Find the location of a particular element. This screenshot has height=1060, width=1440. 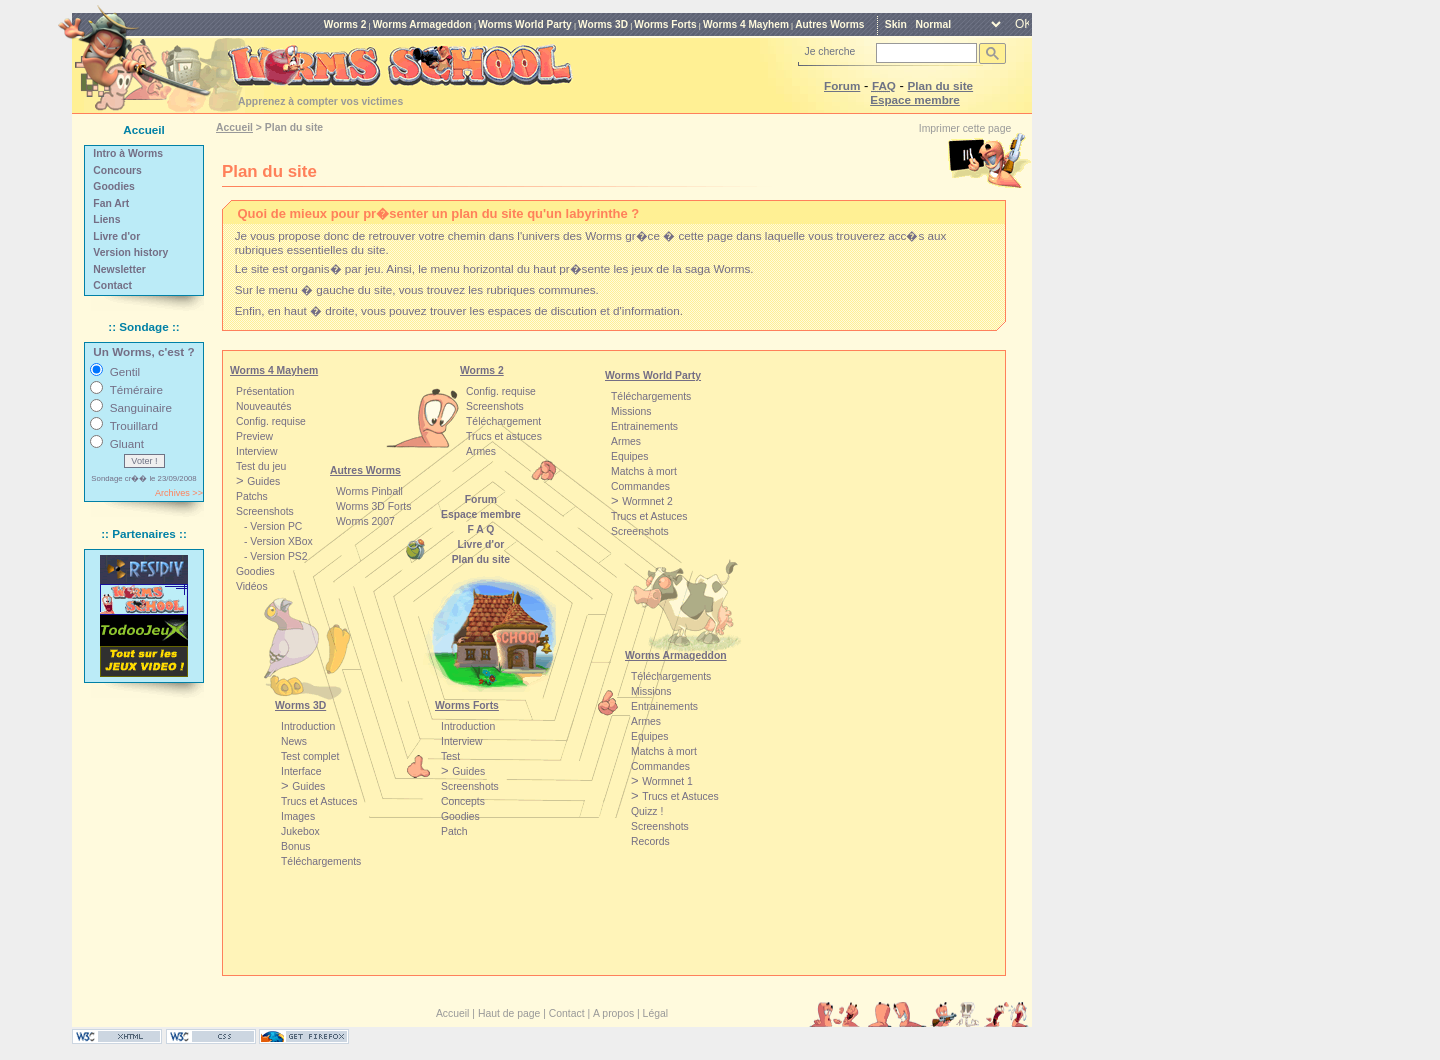

Worms 3D is located at coordinates (603, 24).